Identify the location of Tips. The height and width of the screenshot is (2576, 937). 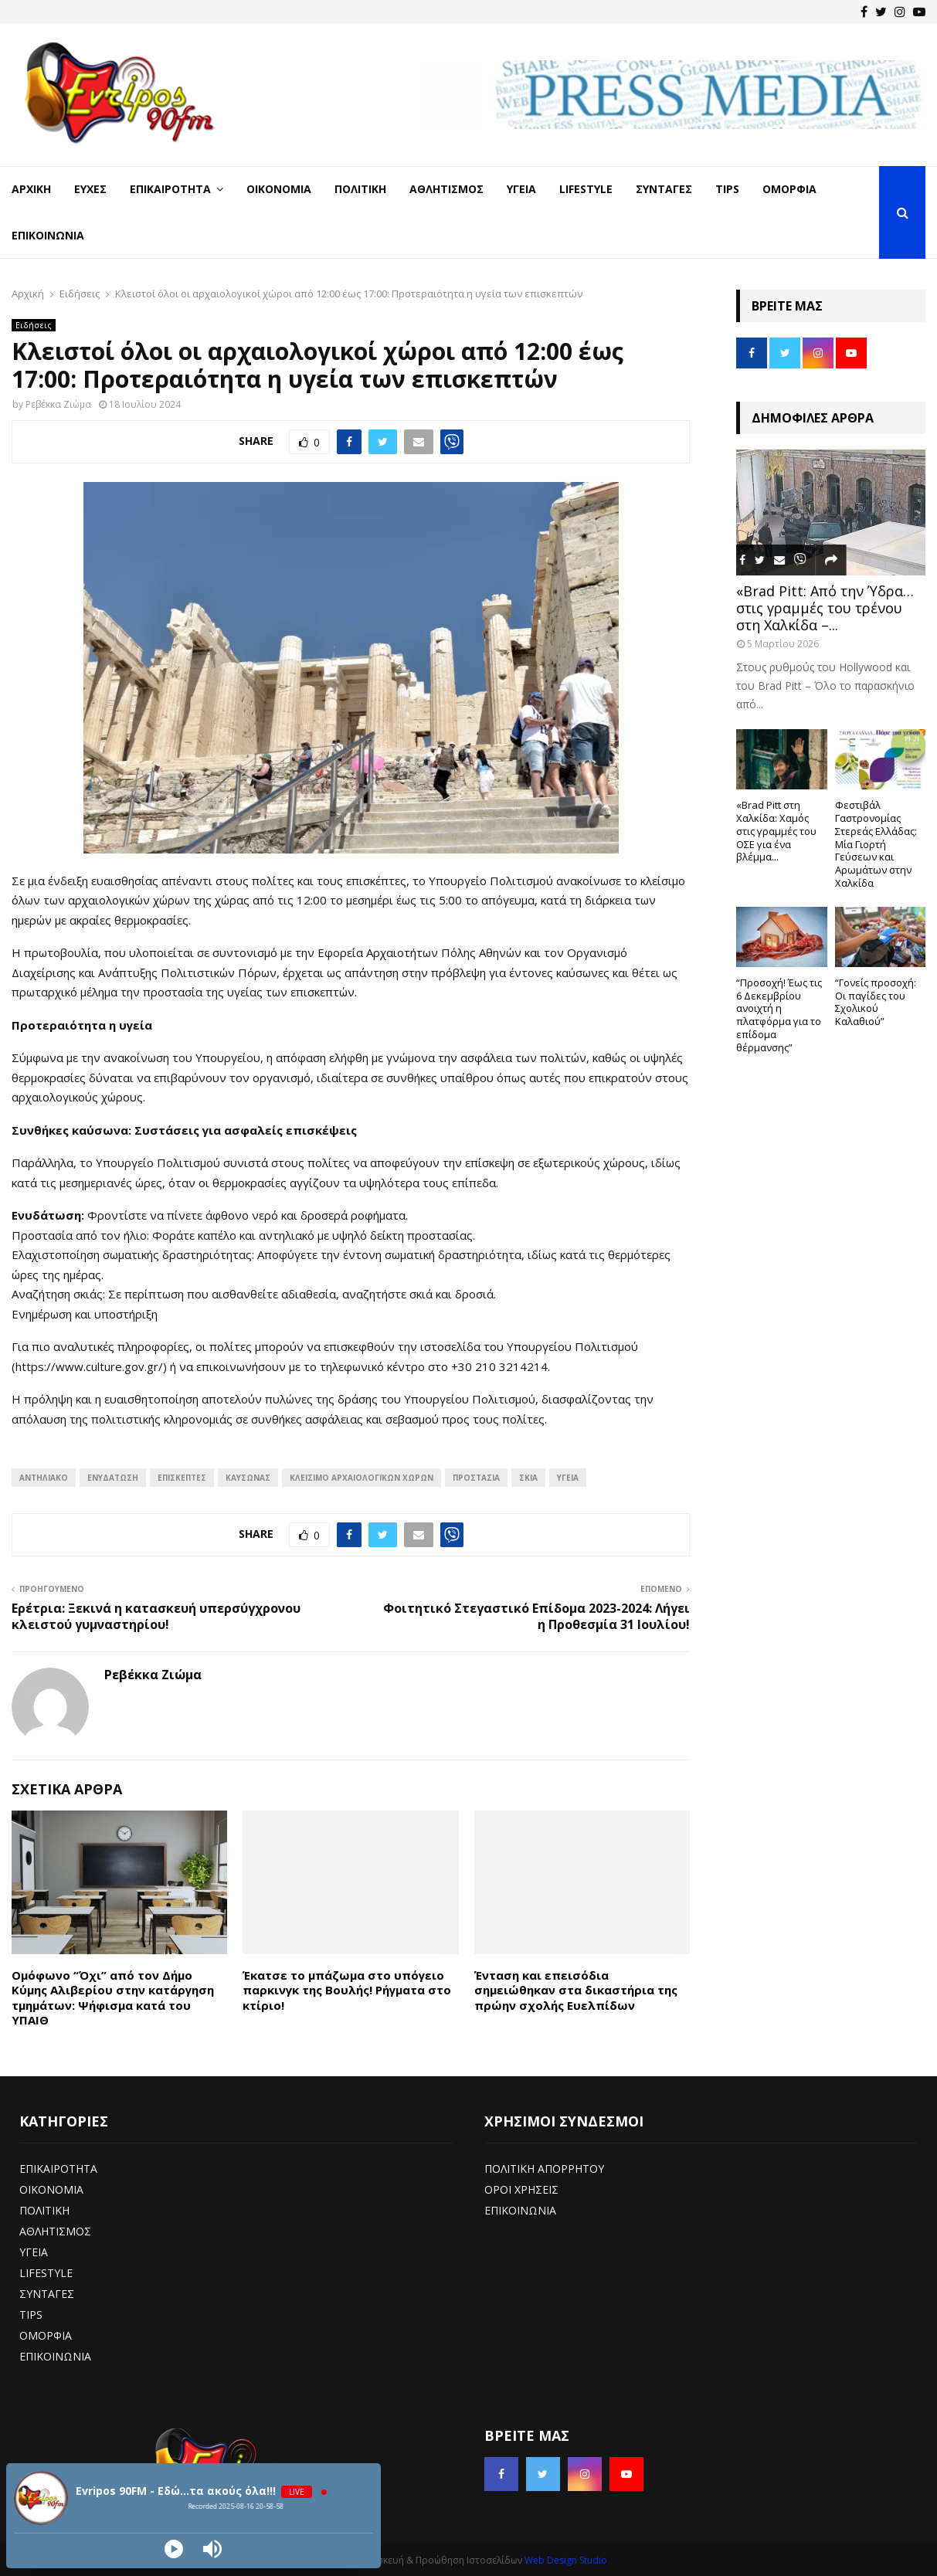
(727, 189).